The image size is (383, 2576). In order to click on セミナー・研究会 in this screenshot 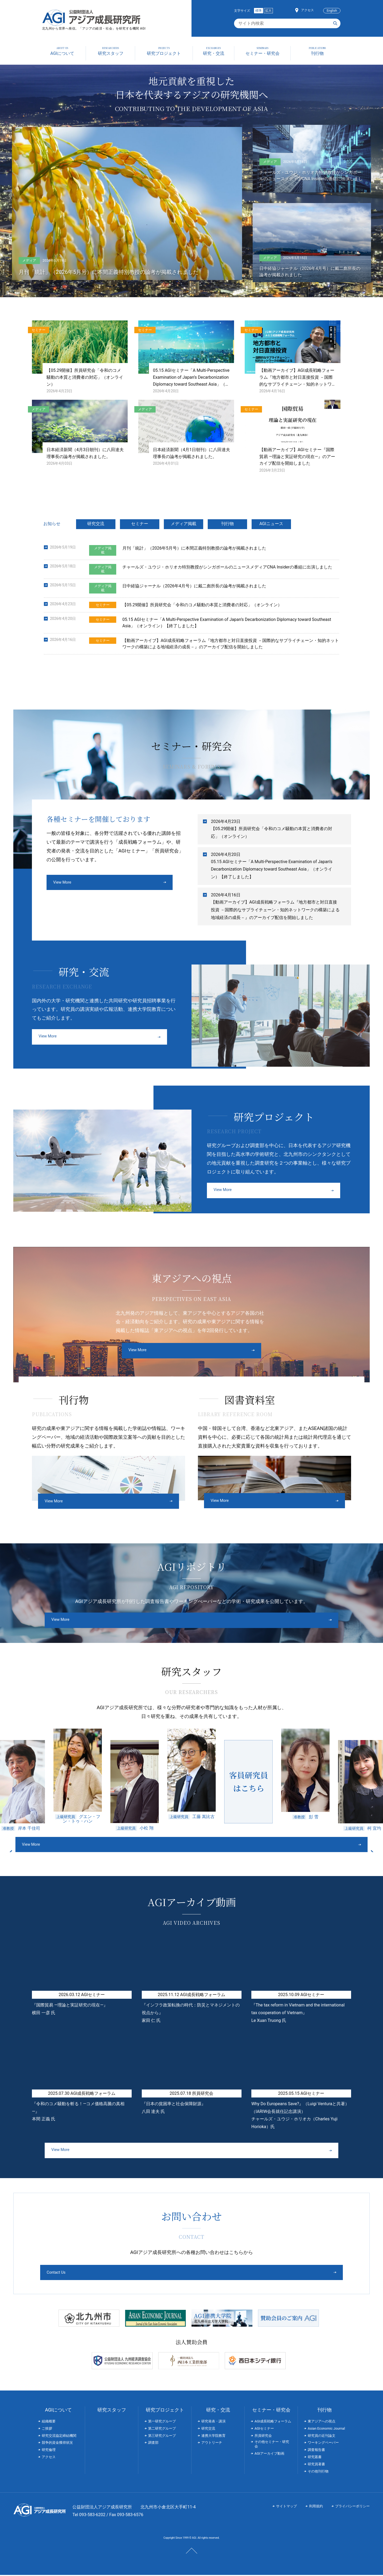, I will do `click(271, 2411)`.